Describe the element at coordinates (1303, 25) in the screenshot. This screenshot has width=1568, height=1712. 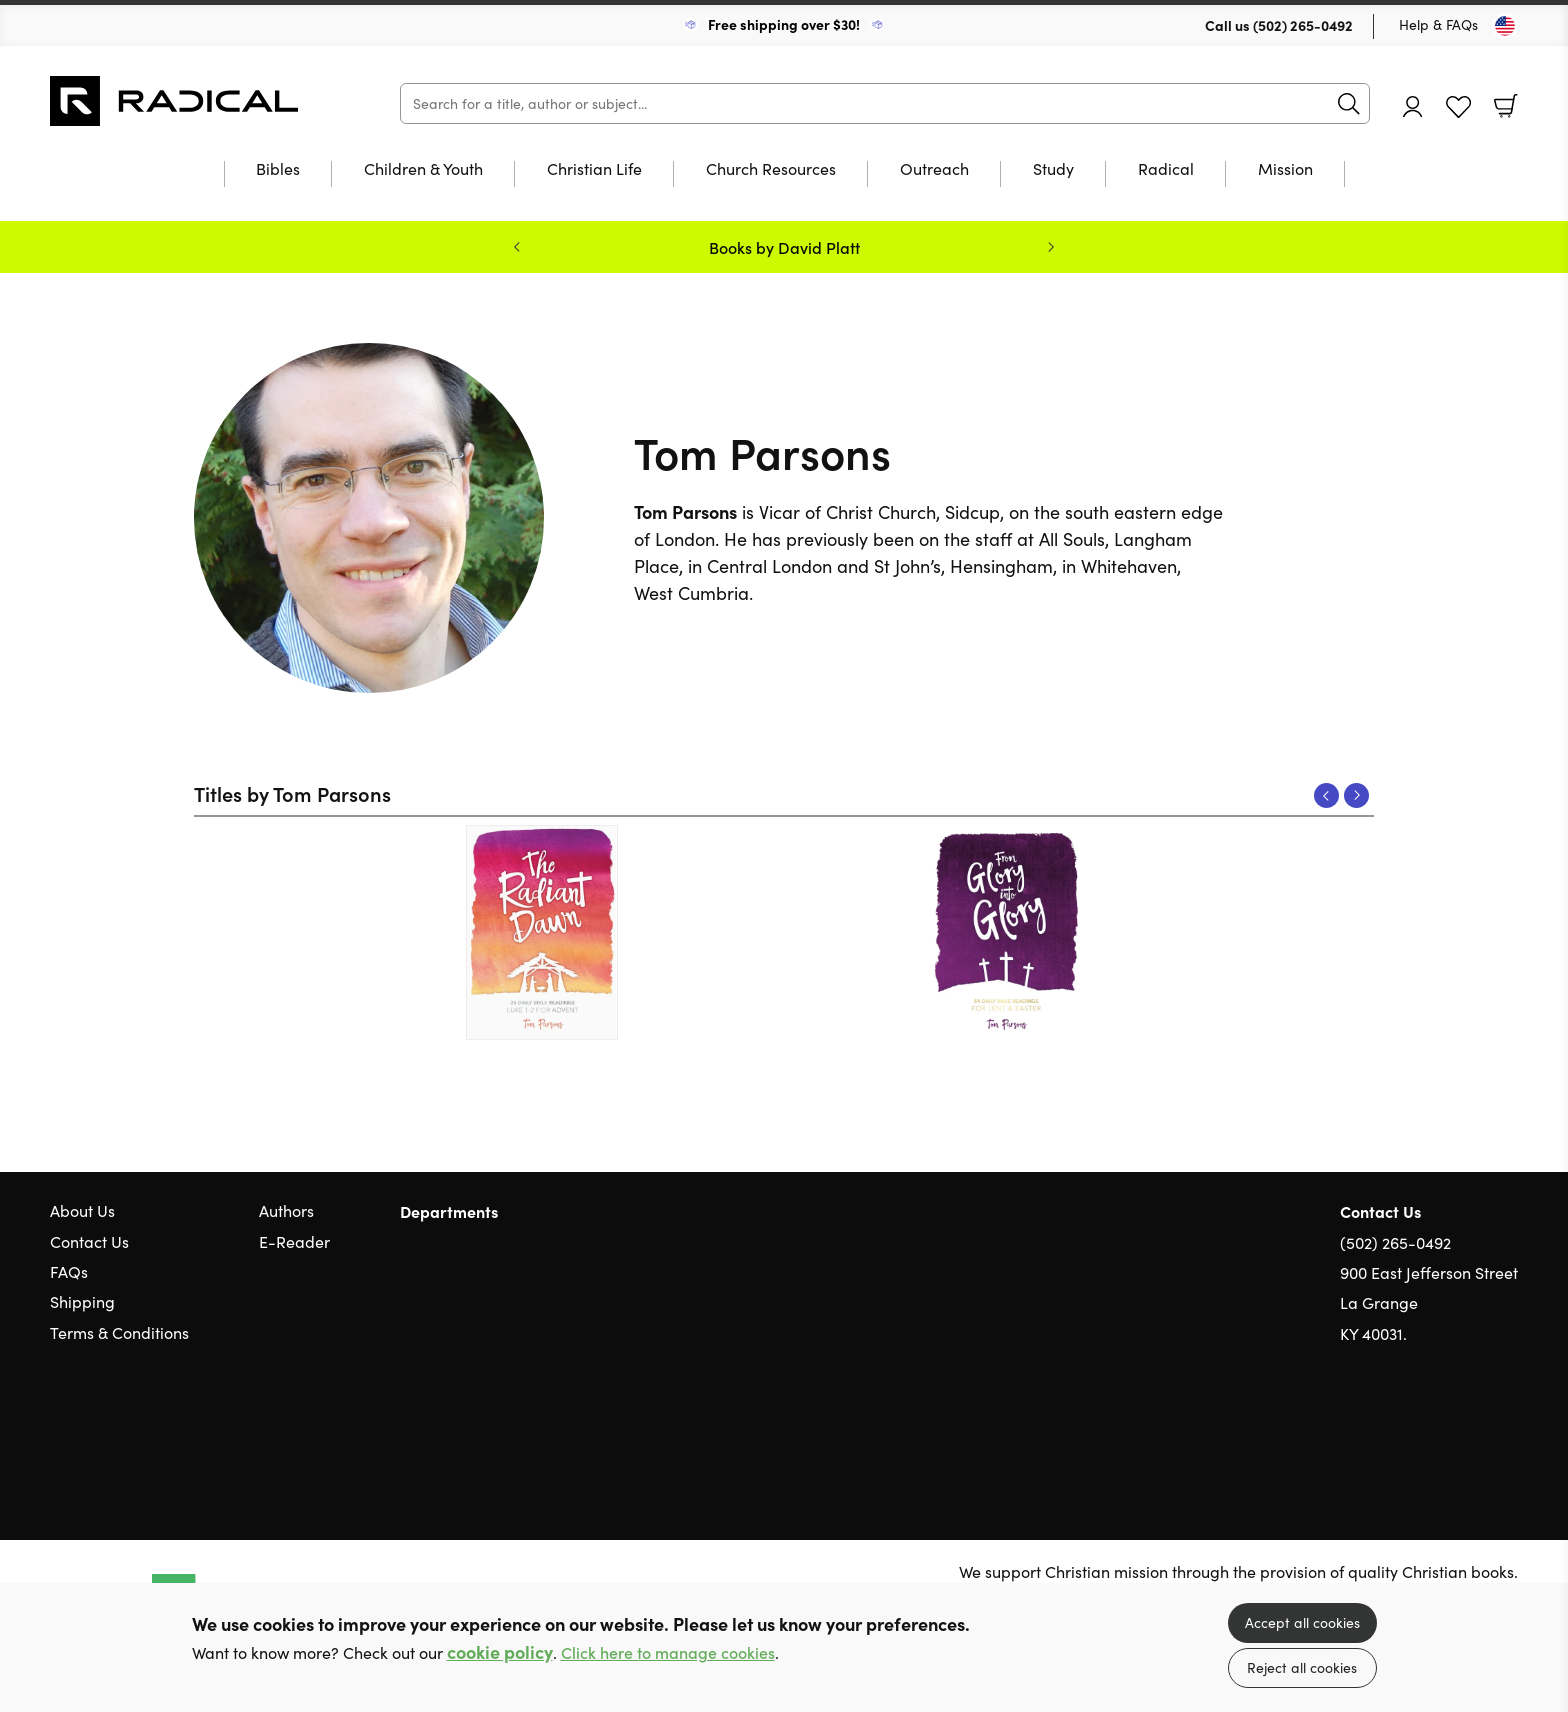
I see `(502) 265-0492` at that location.